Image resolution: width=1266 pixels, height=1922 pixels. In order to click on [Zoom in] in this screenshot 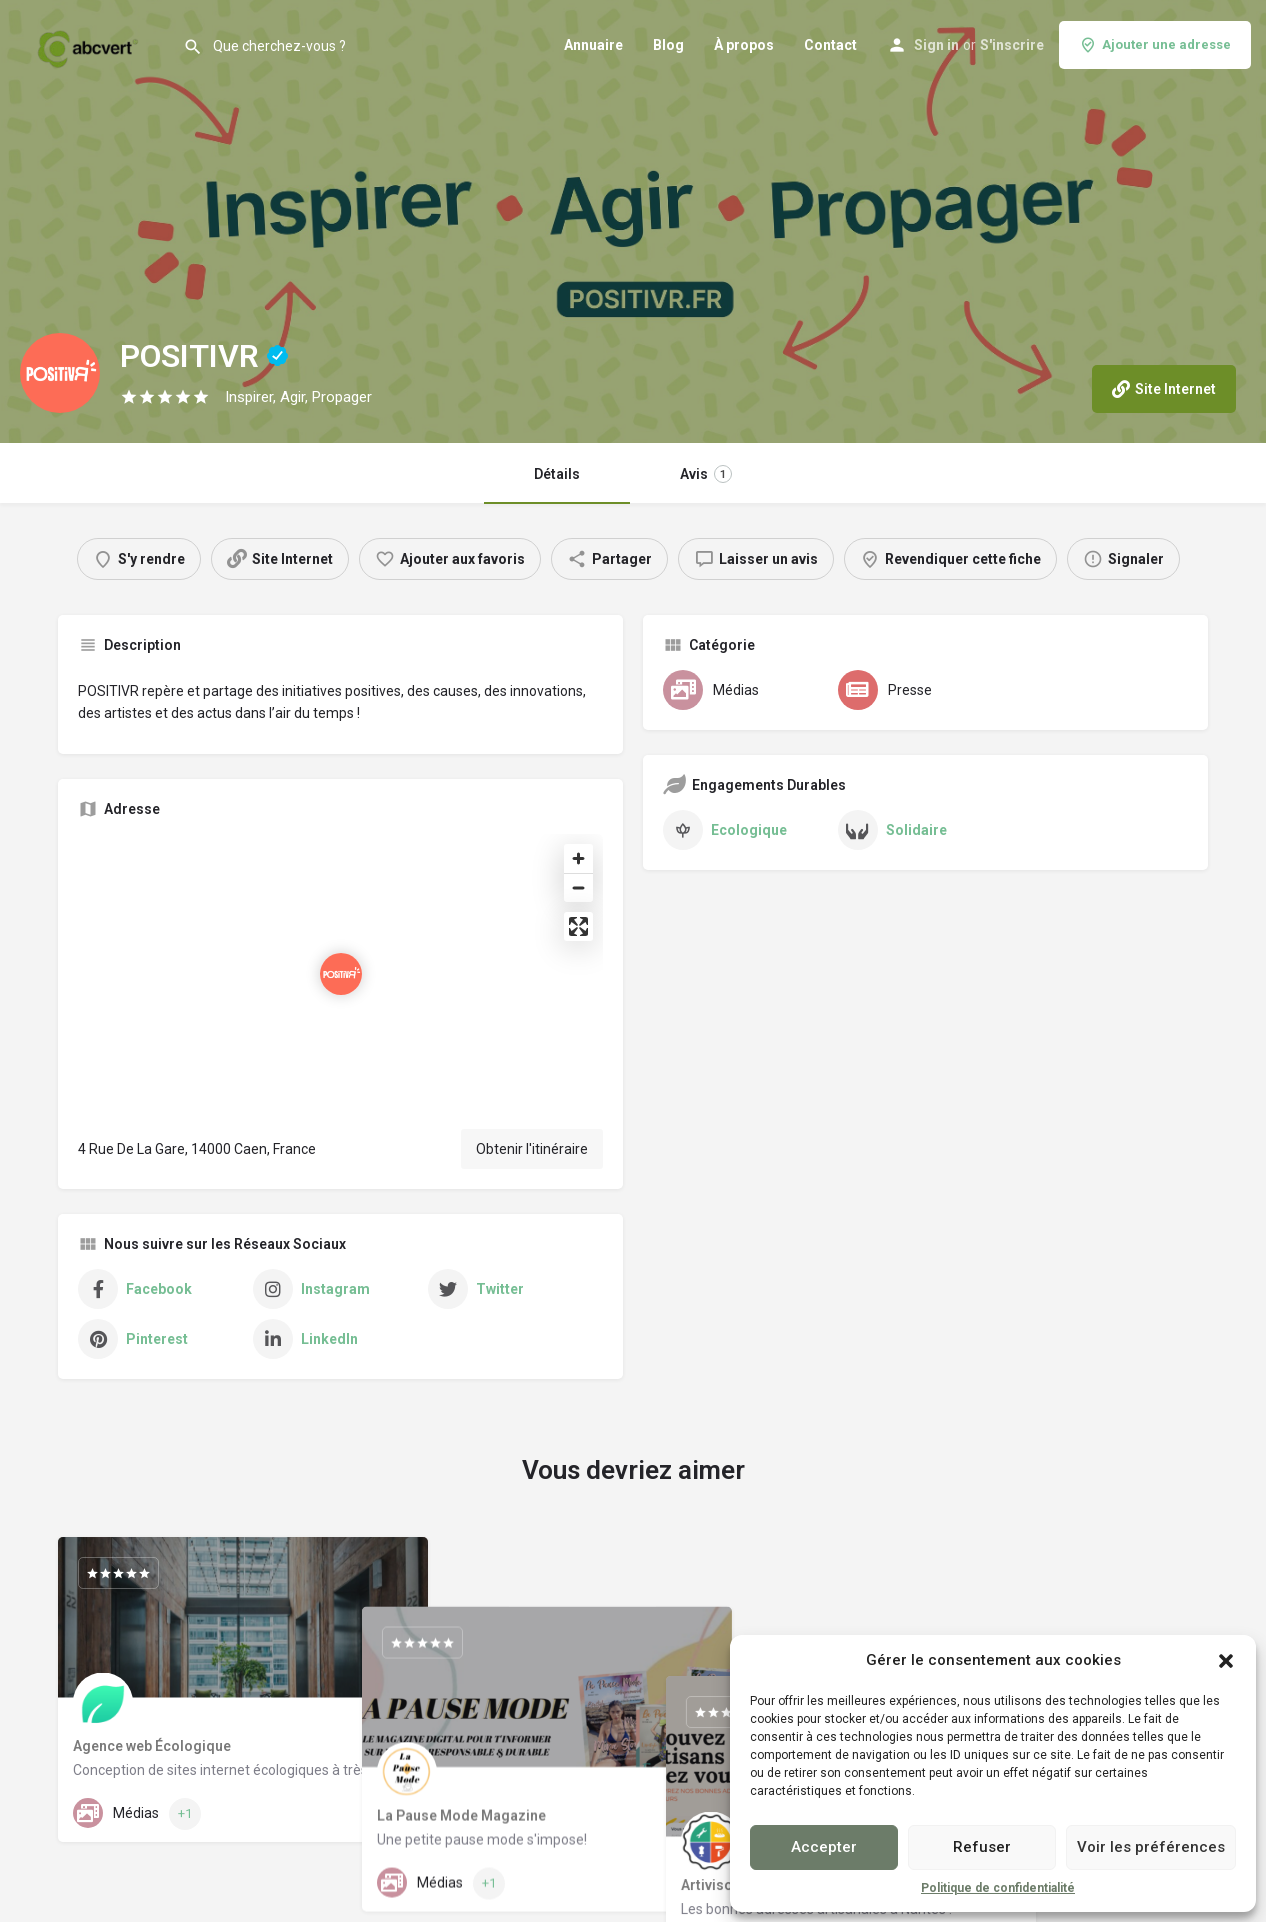, I will do `click(578, 858)`.